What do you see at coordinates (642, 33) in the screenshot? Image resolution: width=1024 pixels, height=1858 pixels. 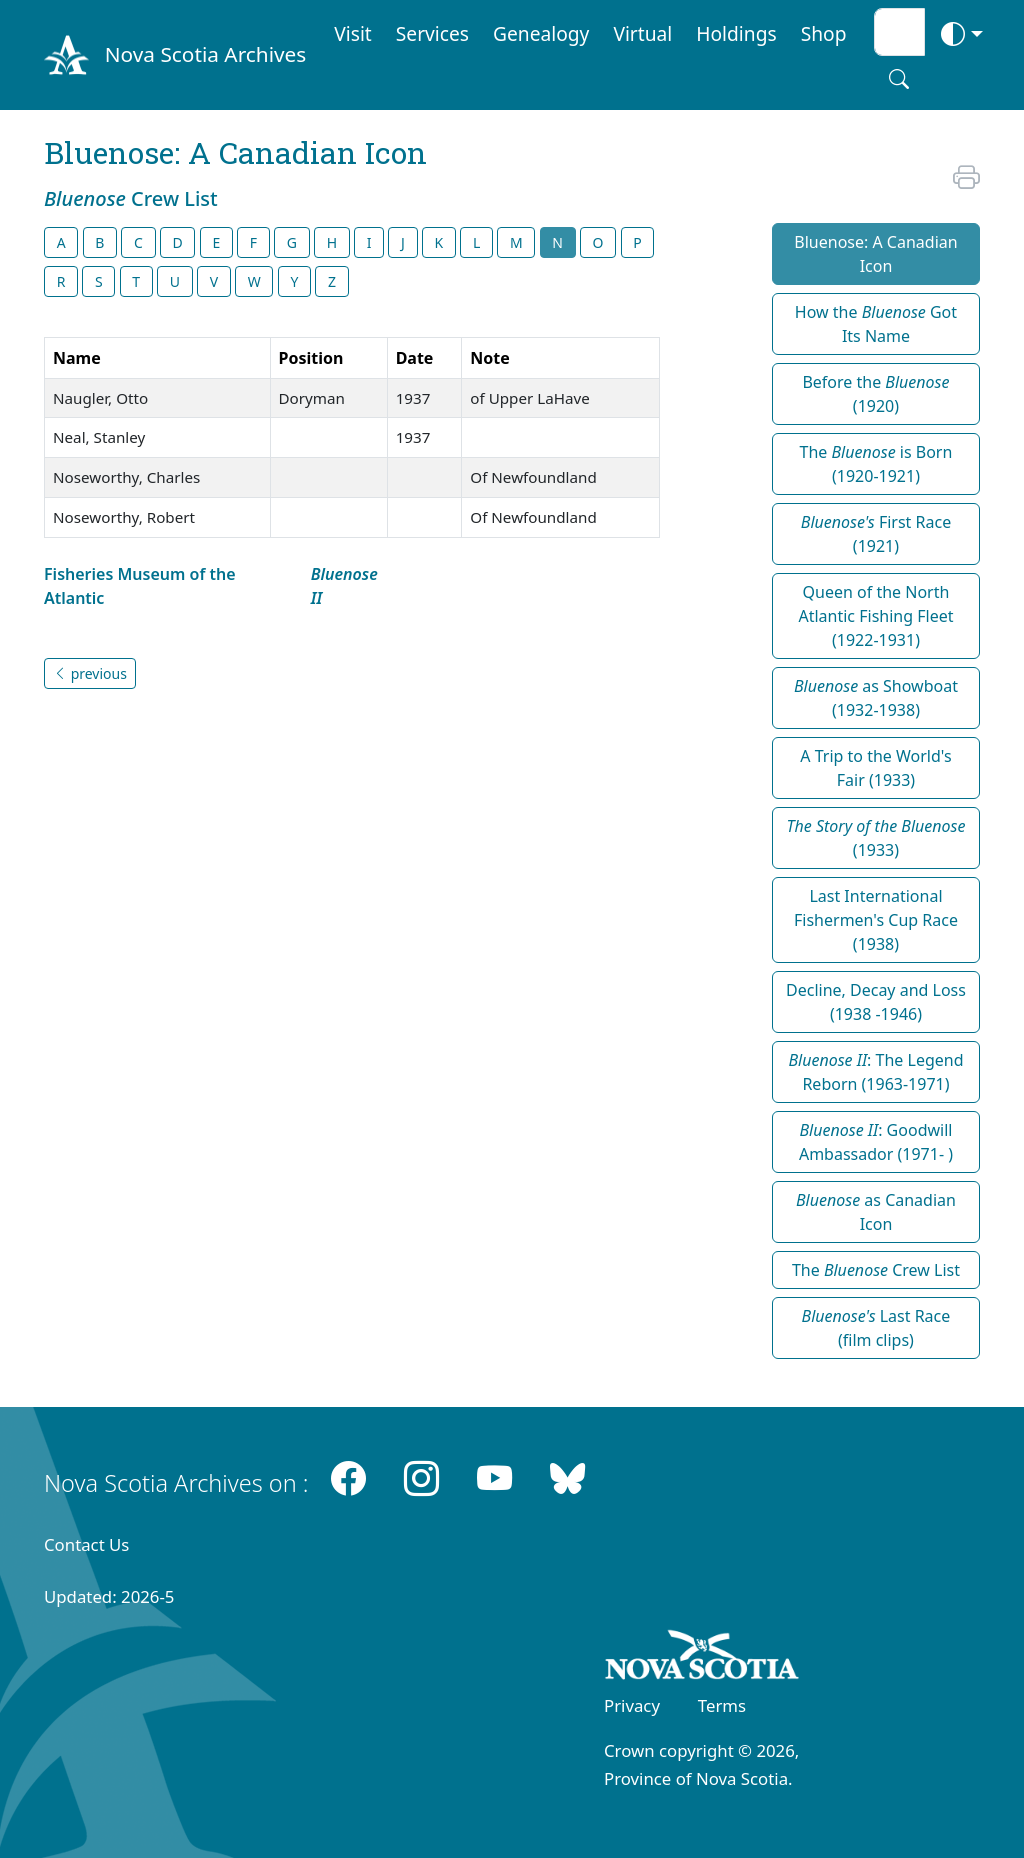 I see `Virtual` at bounding box center [642, 33].